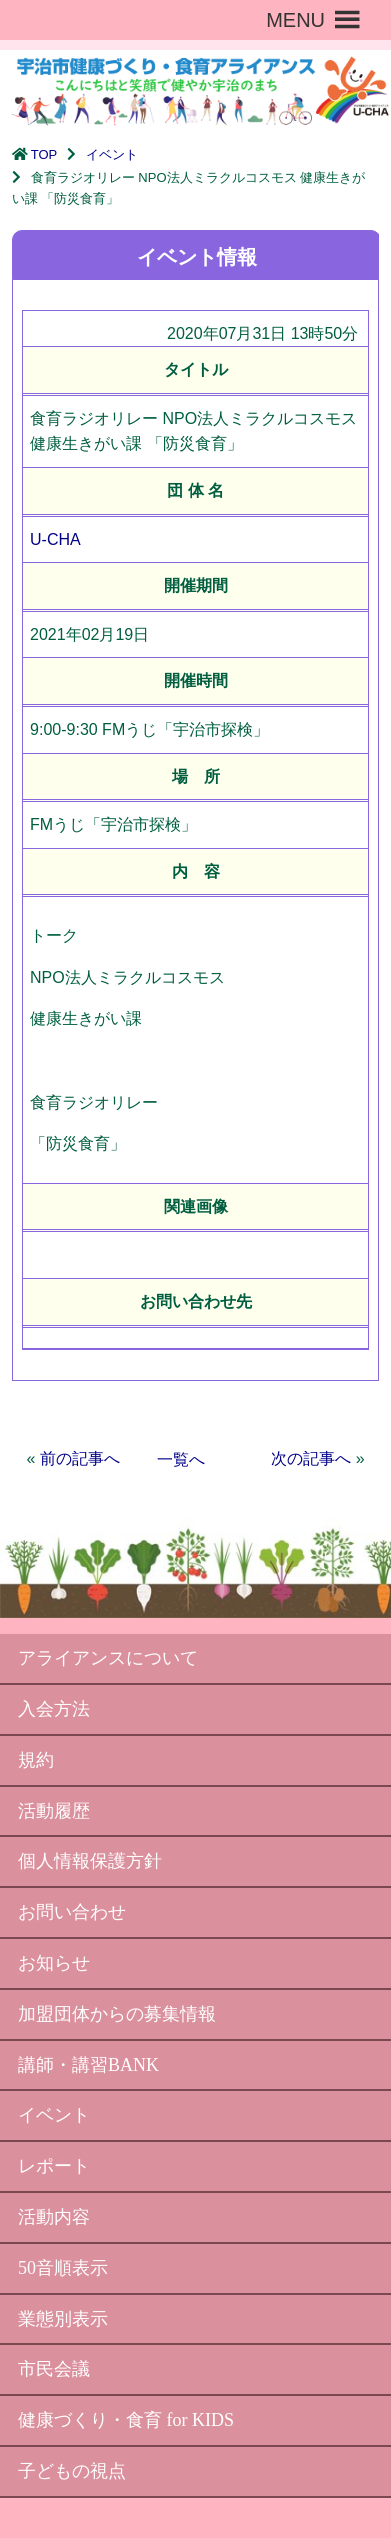 Image resolution: width=391 pixels, height=2538 pixels. I want to click on お問い合わせ, so click(72, 1912).